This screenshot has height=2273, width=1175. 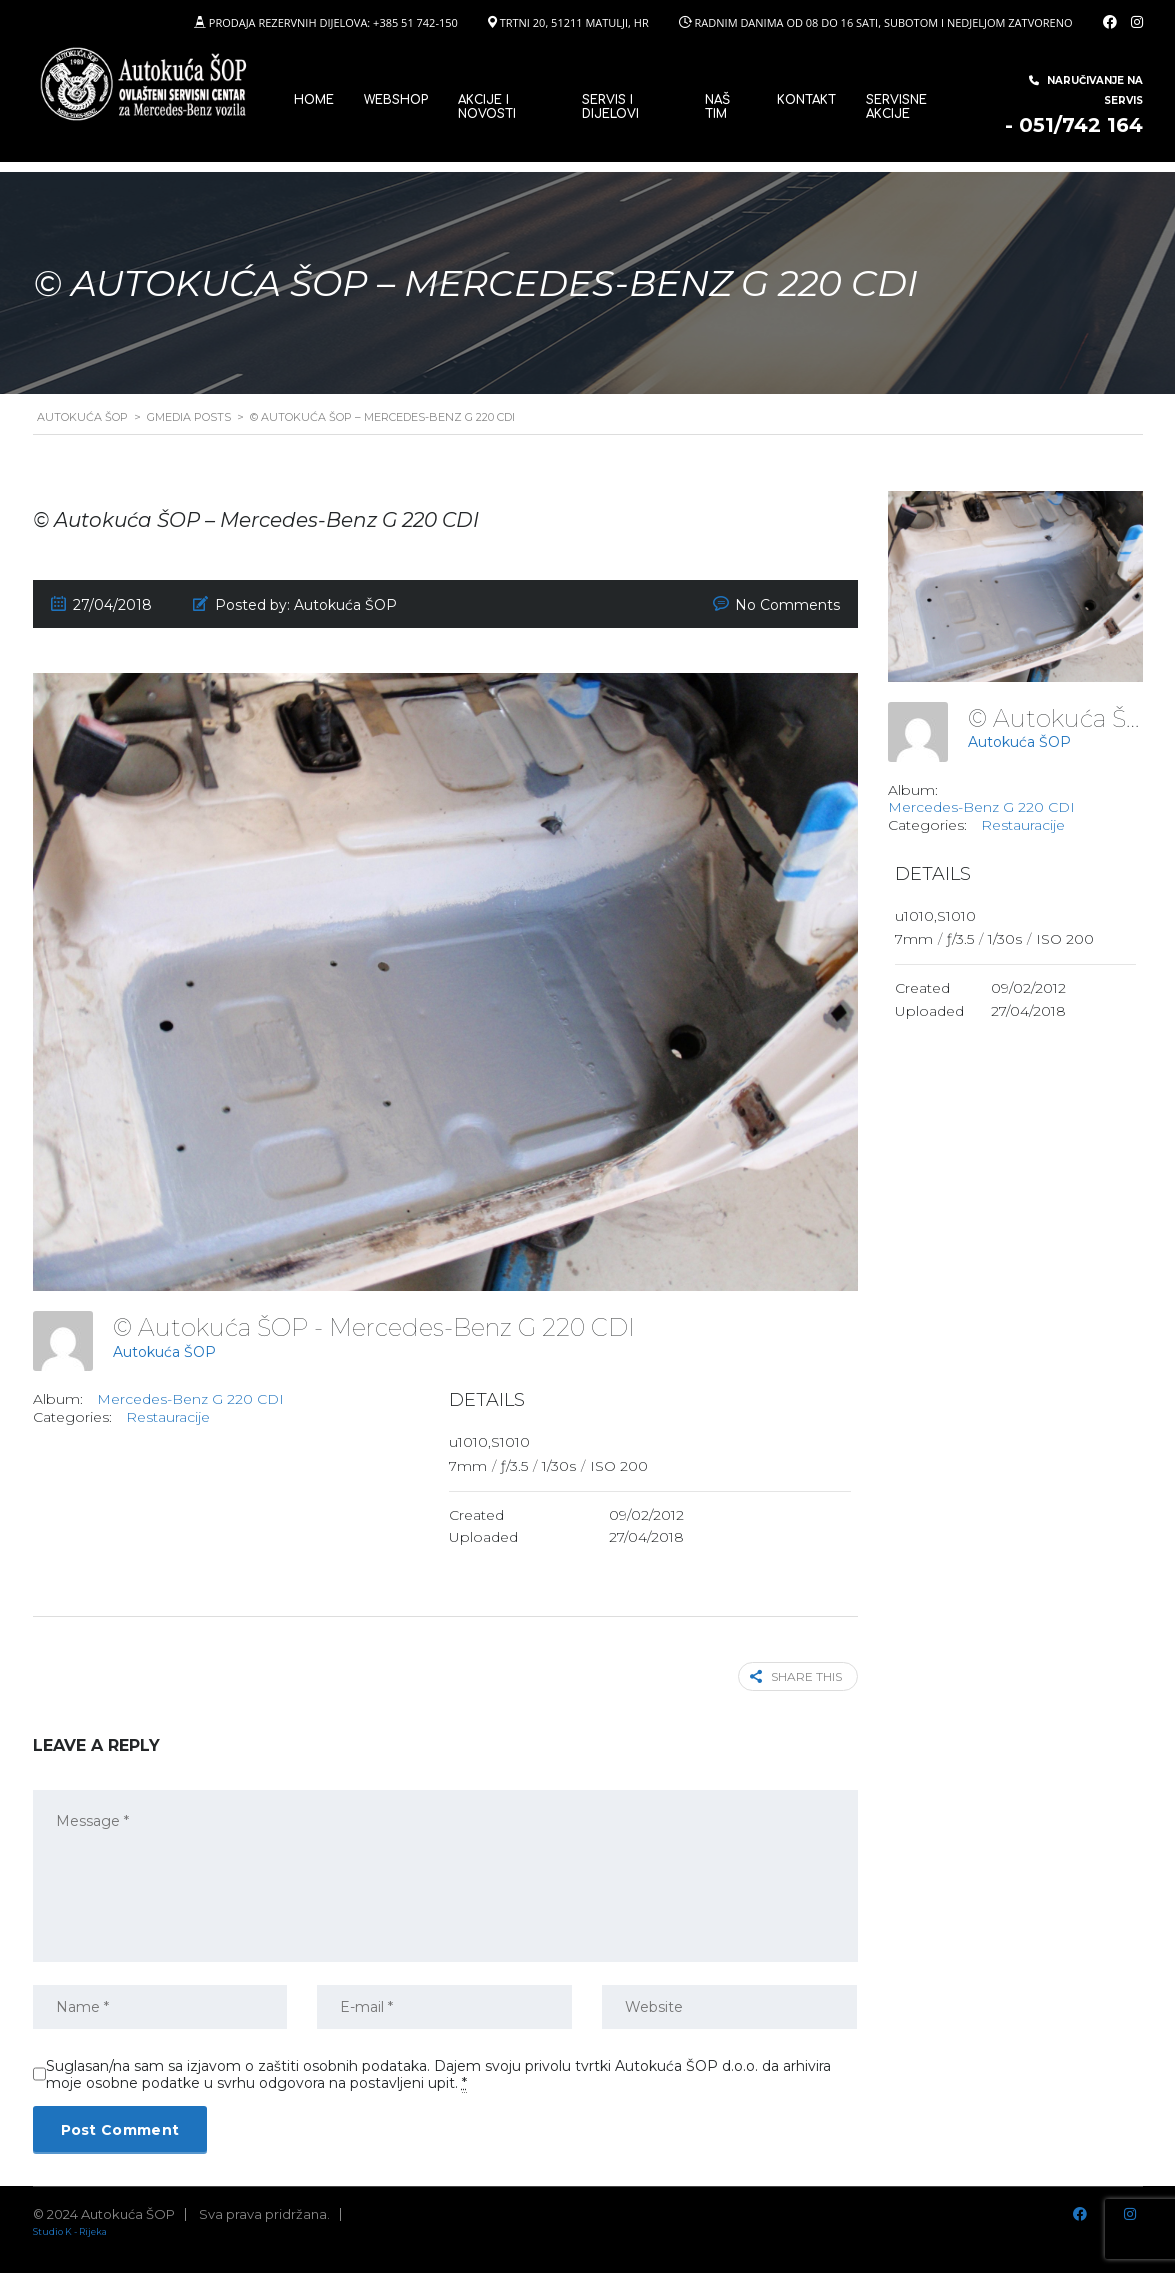 What do you see at coordinates (314, 100) in the screenshot?
I see `Home` at bounding box center [314, 100].